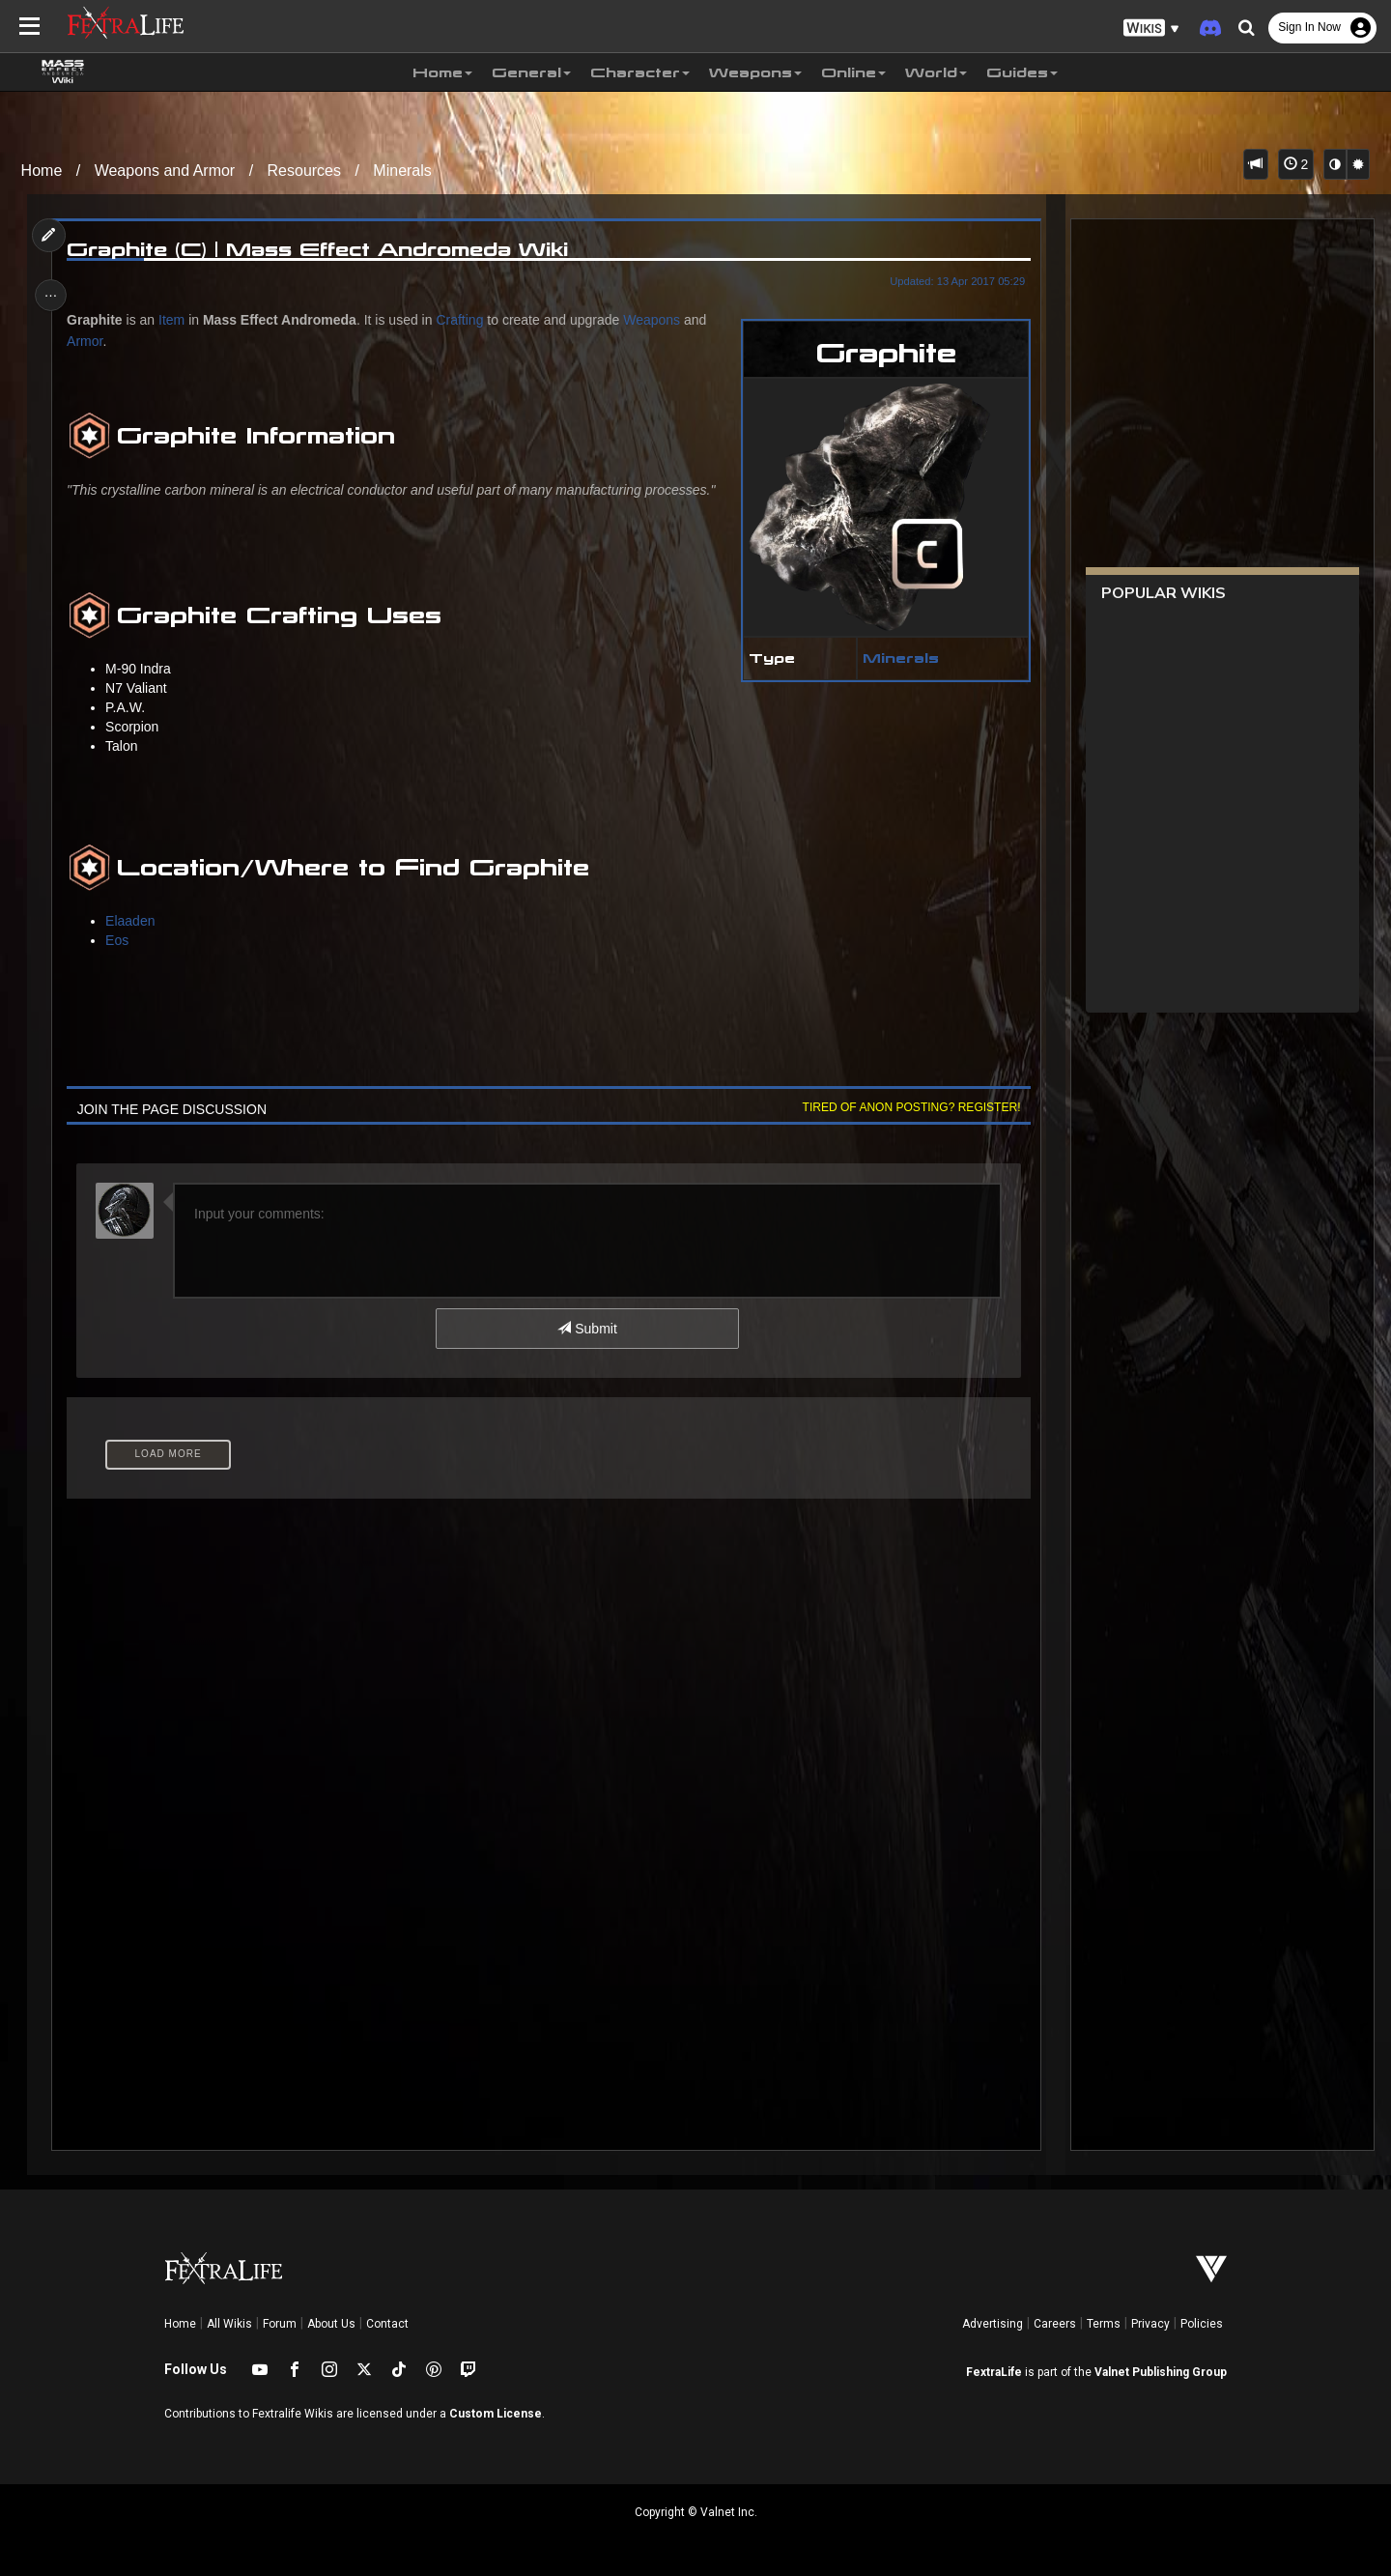  Describe the element at coordinates (229, 2324) in the screenshot. I see `All Wikis` at that location.